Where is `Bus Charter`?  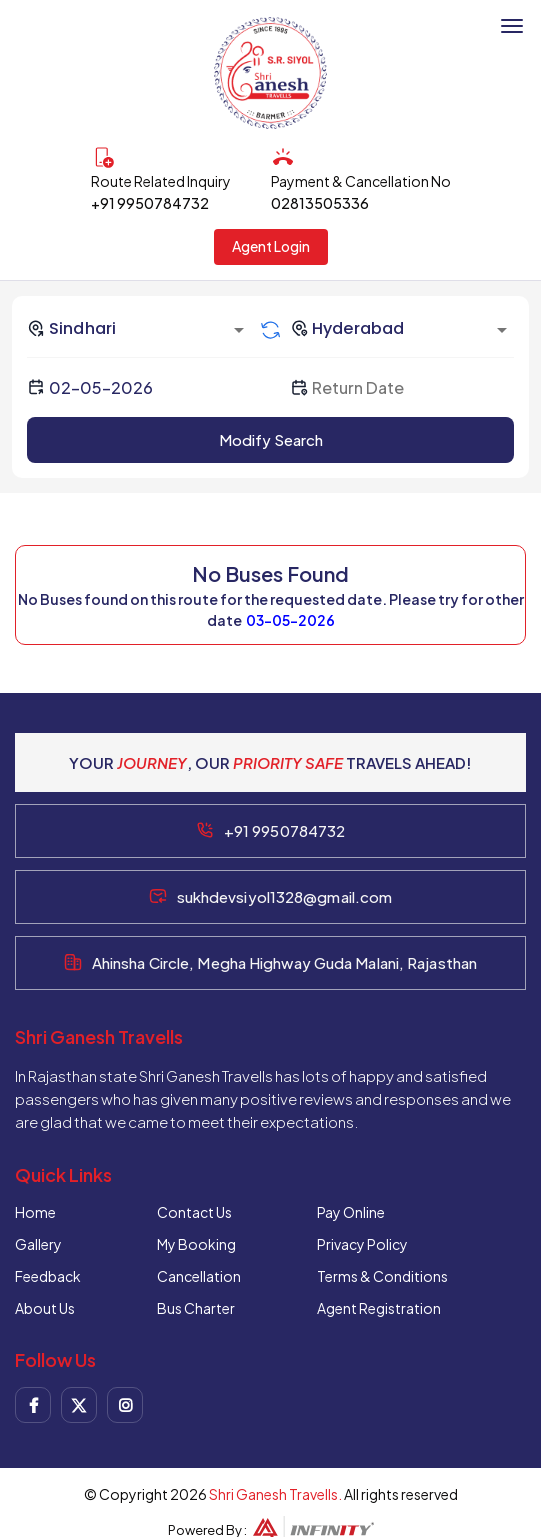
Bus Charter is located at coordinates (196, 1308).